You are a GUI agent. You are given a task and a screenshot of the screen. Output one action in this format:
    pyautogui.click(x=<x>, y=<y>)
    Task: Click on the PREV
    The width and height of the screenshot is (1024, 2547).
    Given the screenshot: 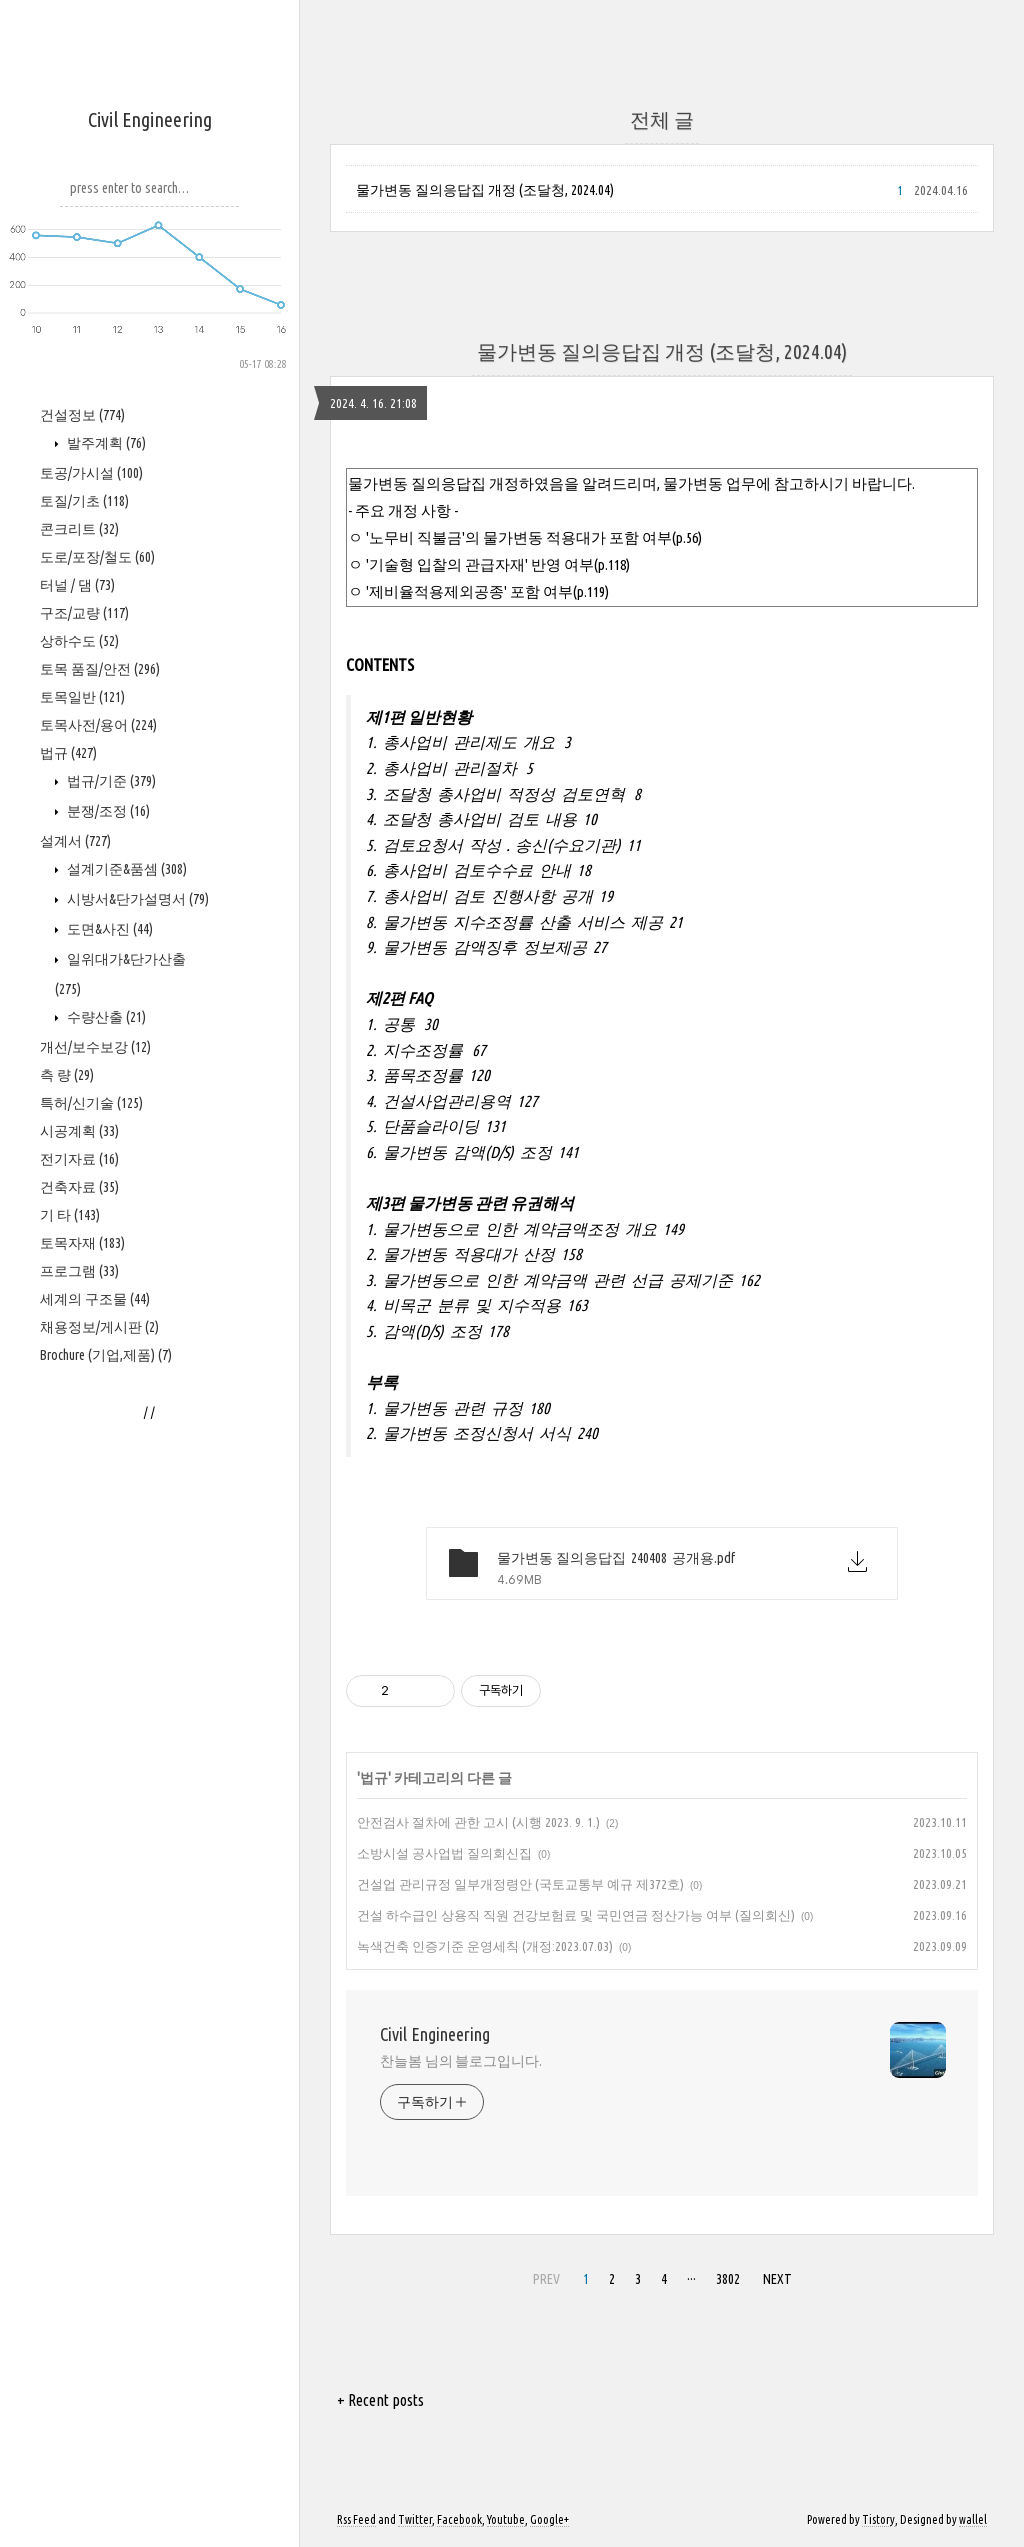 What is the action you would take?
    pyautogui.click(x=546, y=2279)
    